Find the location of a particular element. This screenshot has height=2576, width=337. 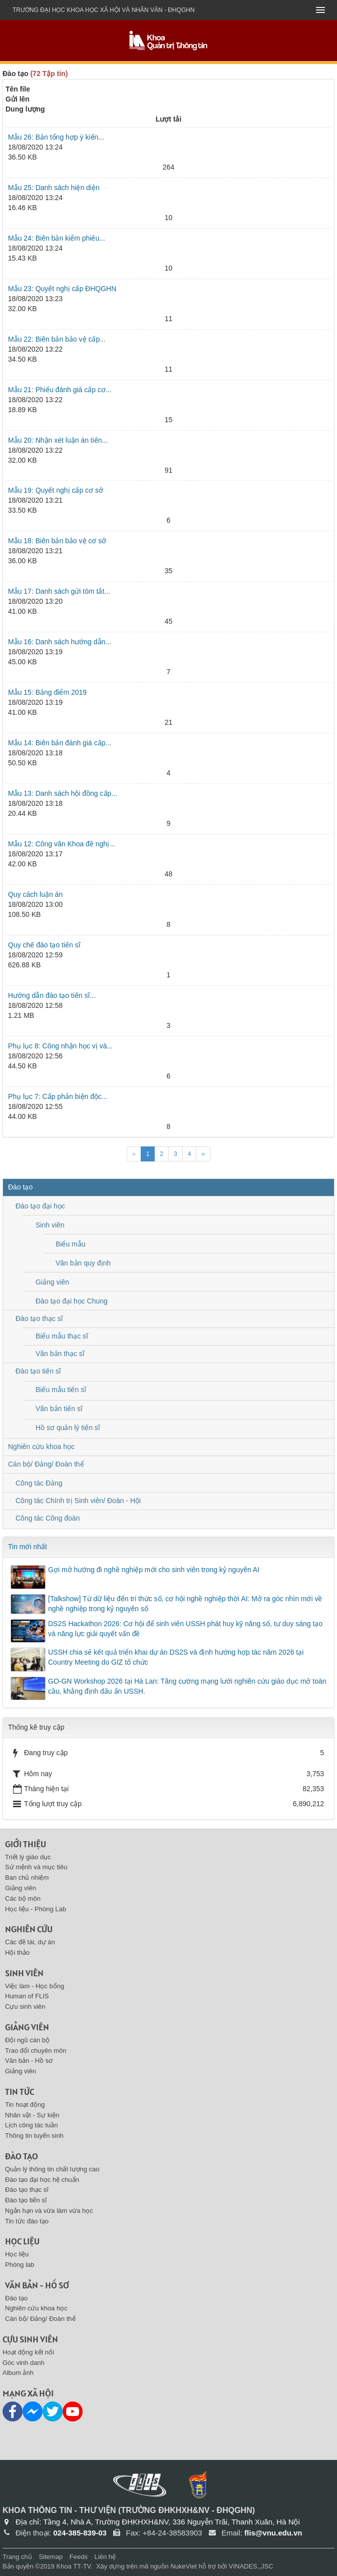

Giới thiệu is located at coordinates (25, 1844).